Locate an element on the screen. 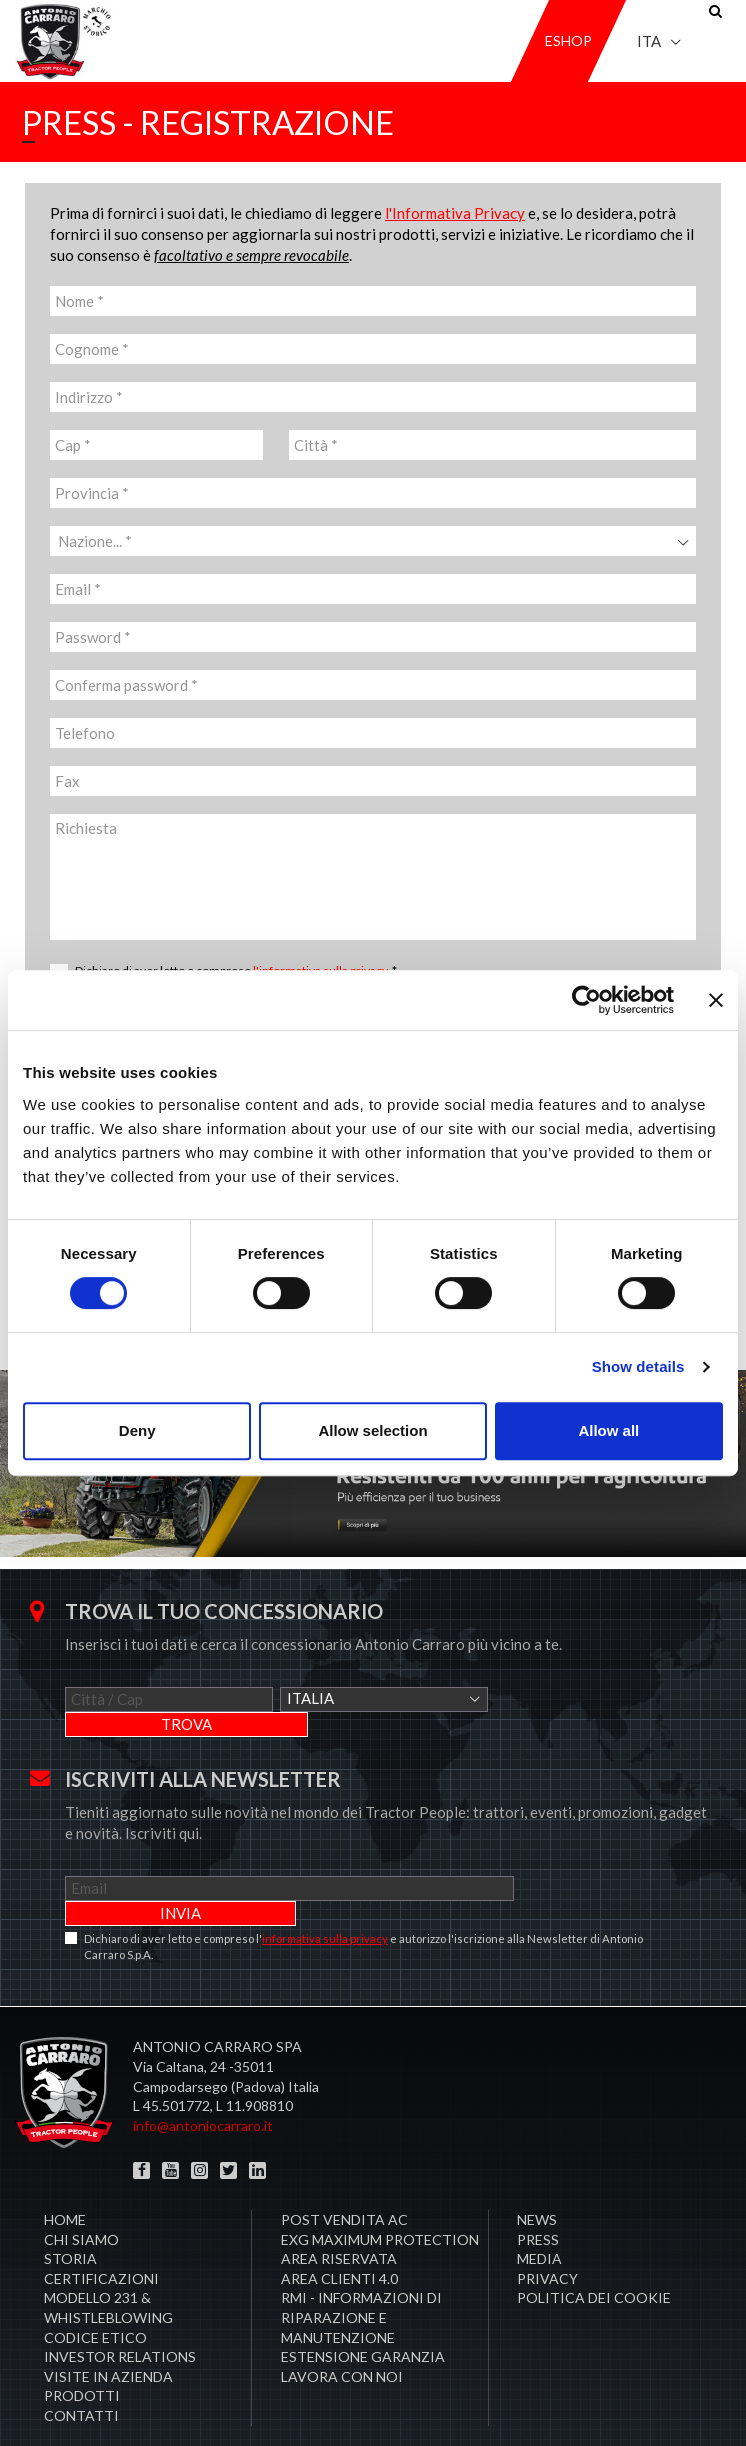  Politica dei cookie is located at coordinates (594, 2247).